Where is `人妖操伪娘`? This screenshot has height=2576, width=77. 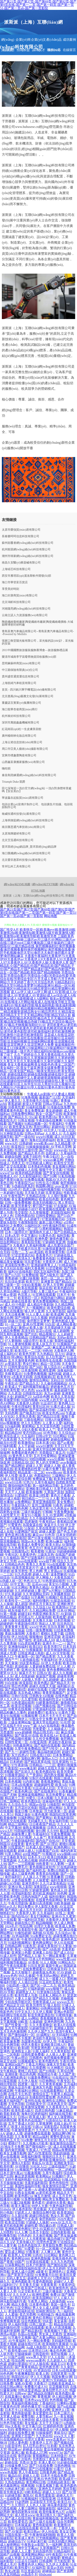 人妖操伪娘 is located at coordinates (43, 1617).